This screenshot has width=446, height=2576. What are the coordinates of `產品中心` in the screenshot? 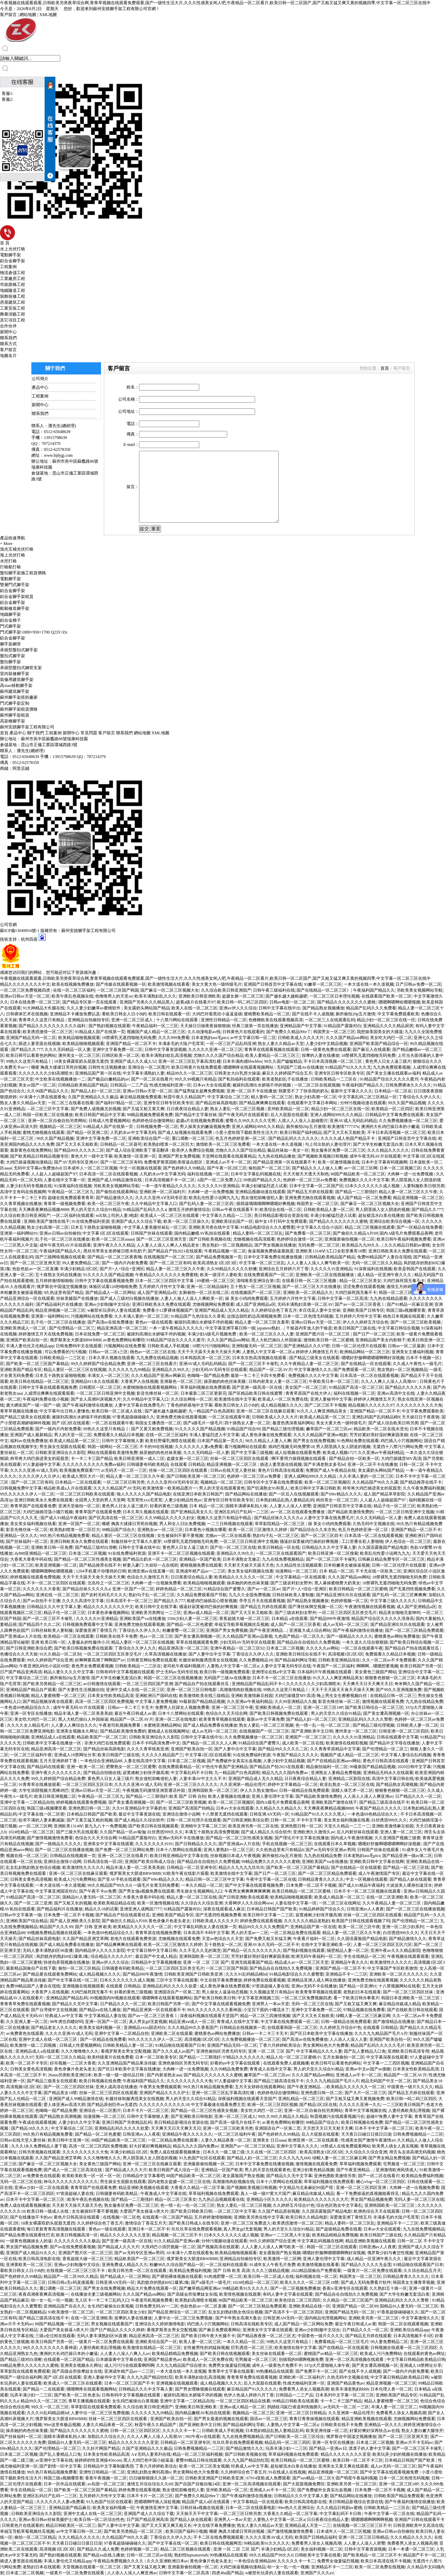 It's located at (40, 387).